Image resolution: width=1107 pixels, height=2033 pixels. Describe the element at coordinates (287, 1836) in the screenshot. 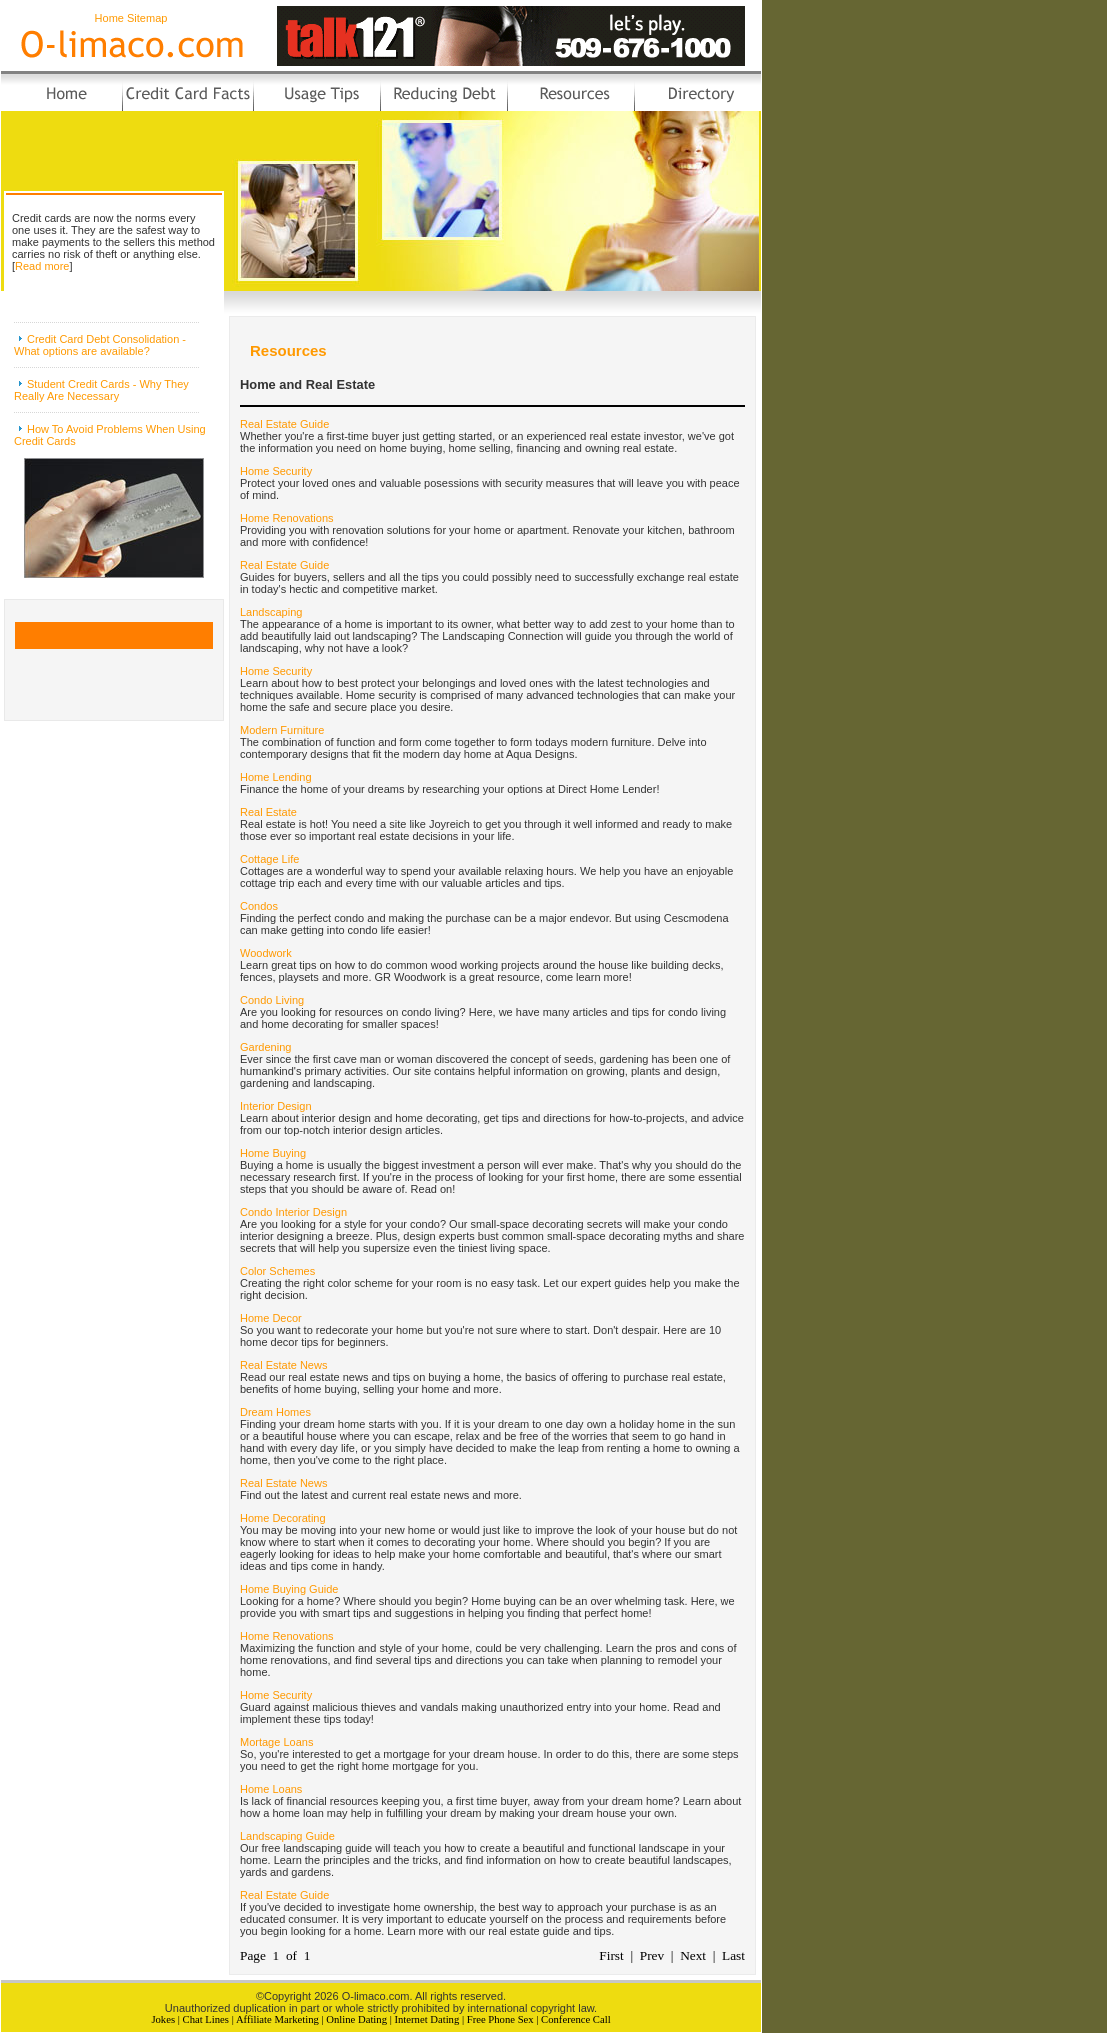

I see `Landscaping Guide` at that location.